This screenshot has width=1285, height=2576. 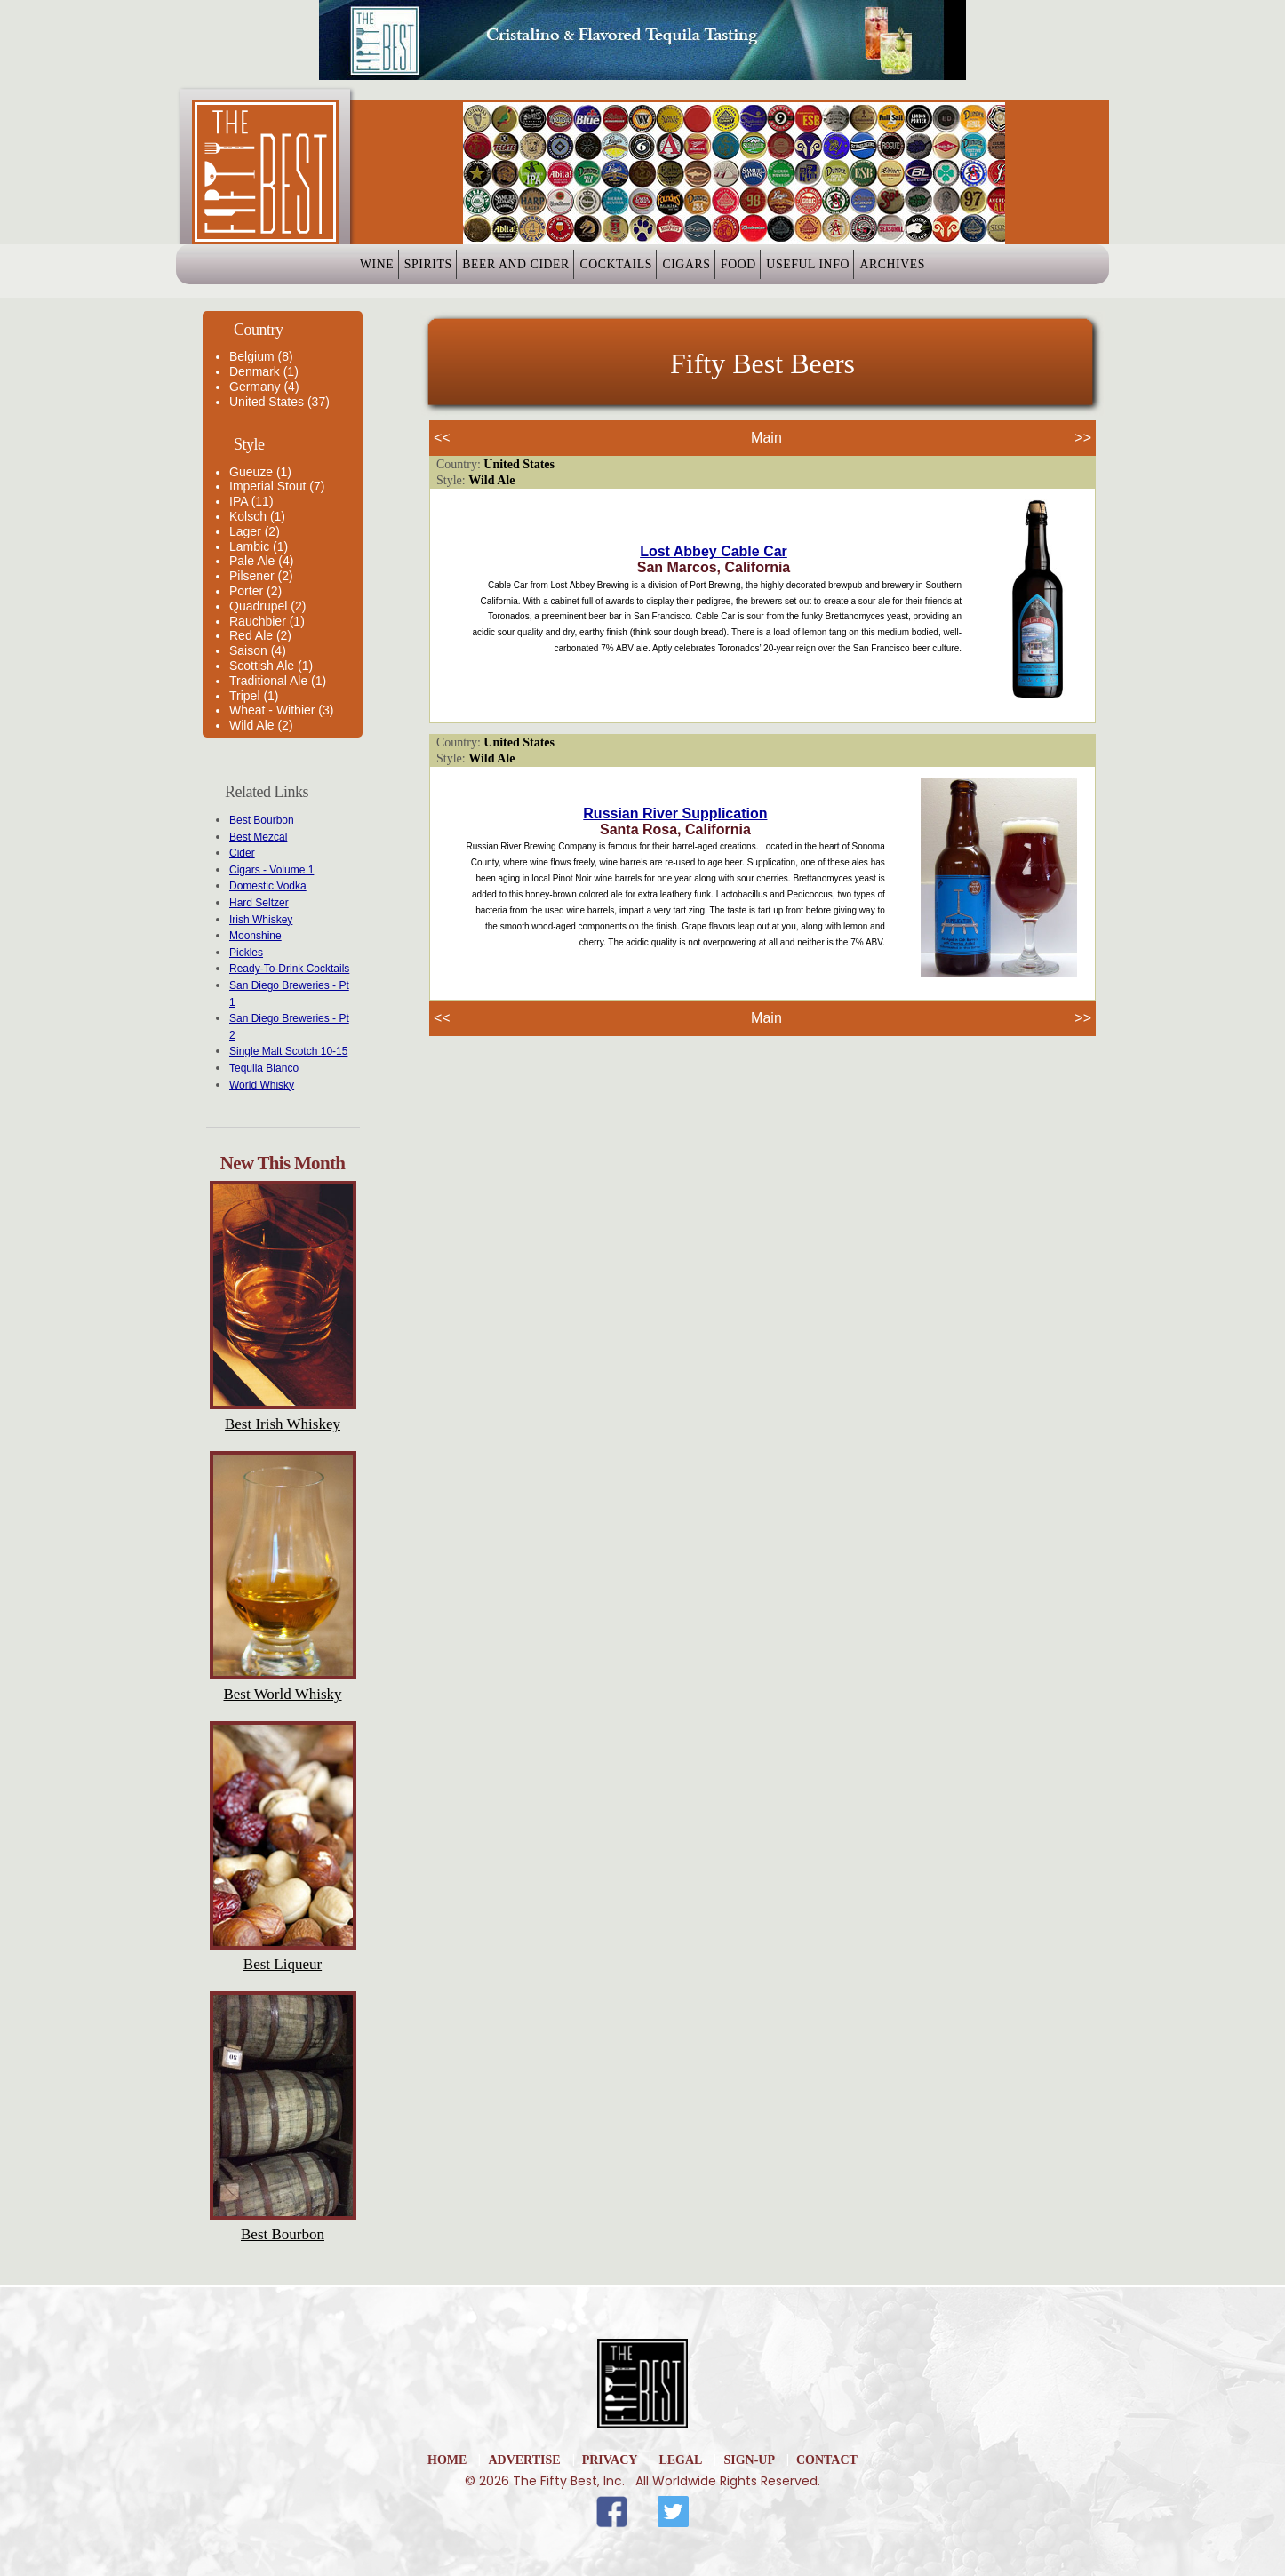 What do you see at coordinates (260, 472) in the screenshot?
I see `Gueuze (1)` at bounding box center [260, 472].